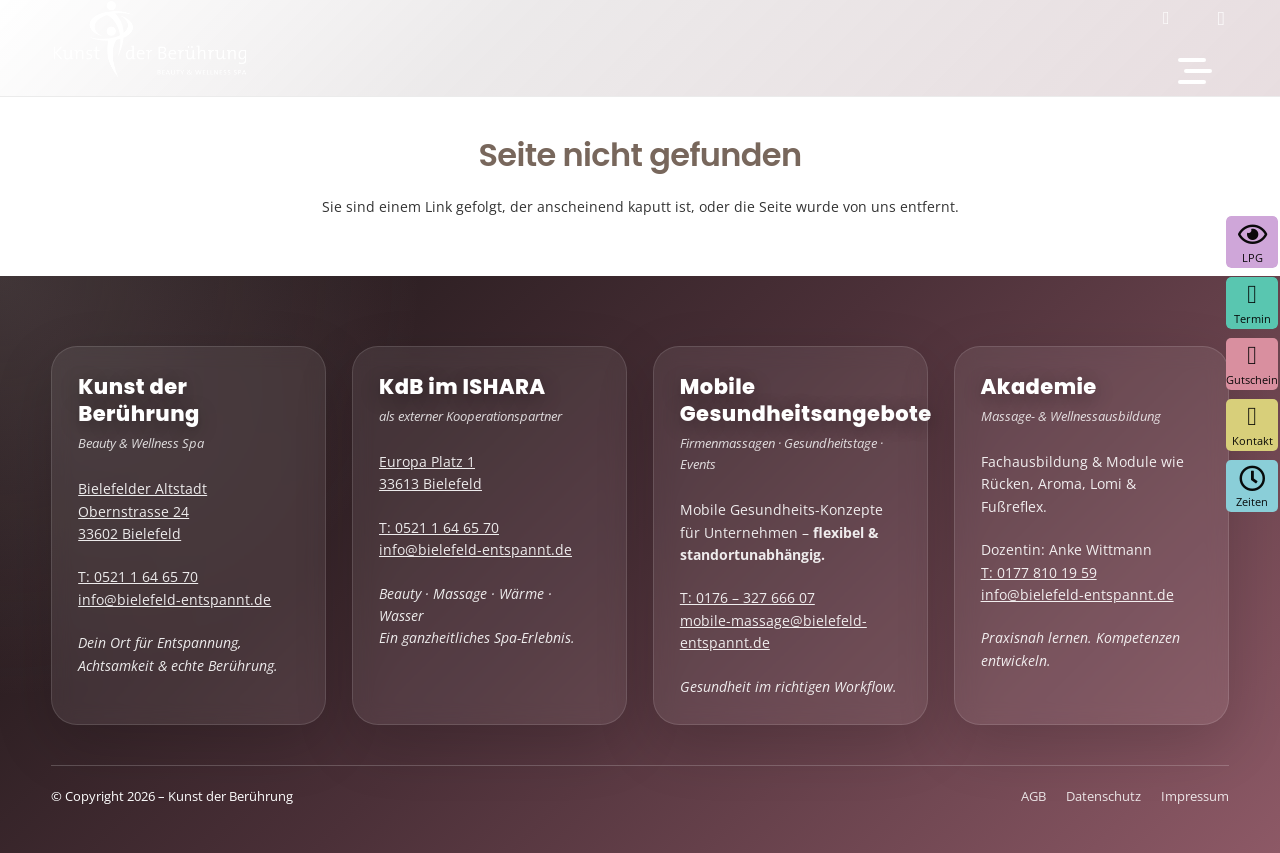  What do you see at coordinates (1227, 18) in the screenshot?
I see `[Instagram]` at bounding box center [1227, 18].